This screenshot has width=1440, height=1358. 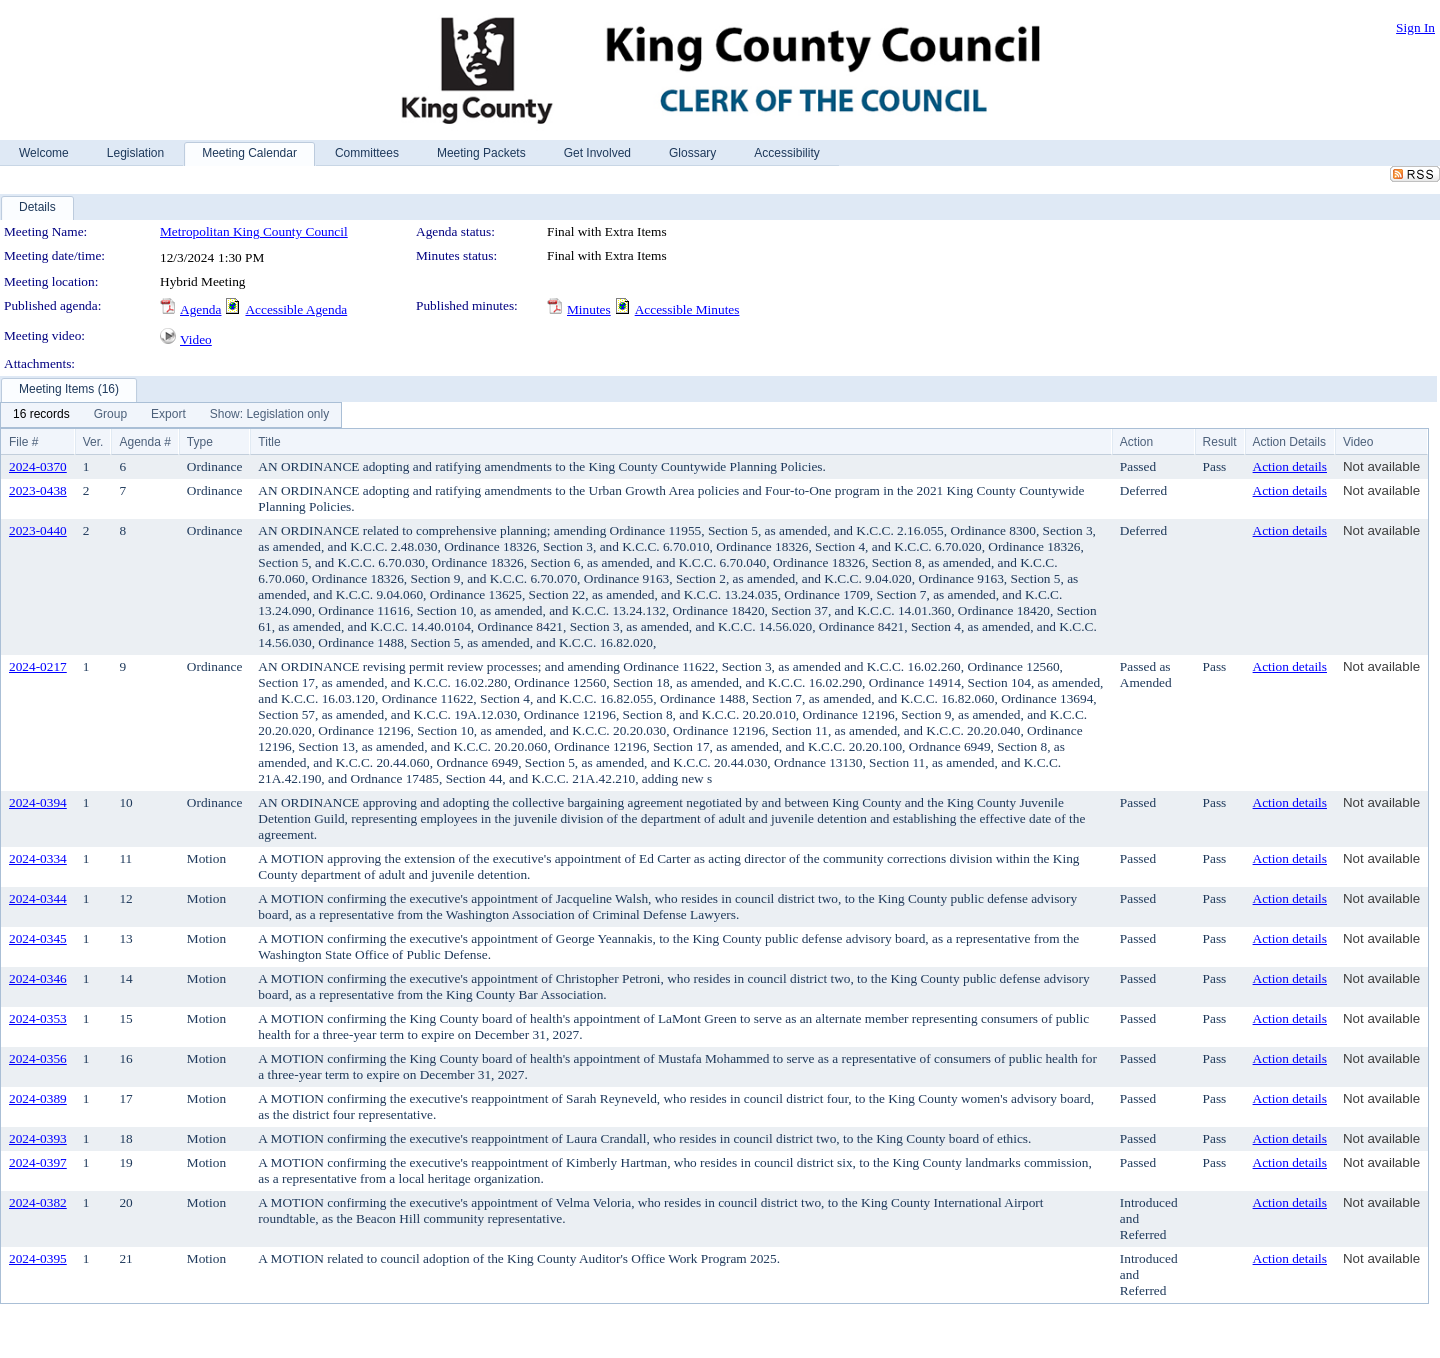 I want to click on 2024-0382, so click(x=38, y=1202).